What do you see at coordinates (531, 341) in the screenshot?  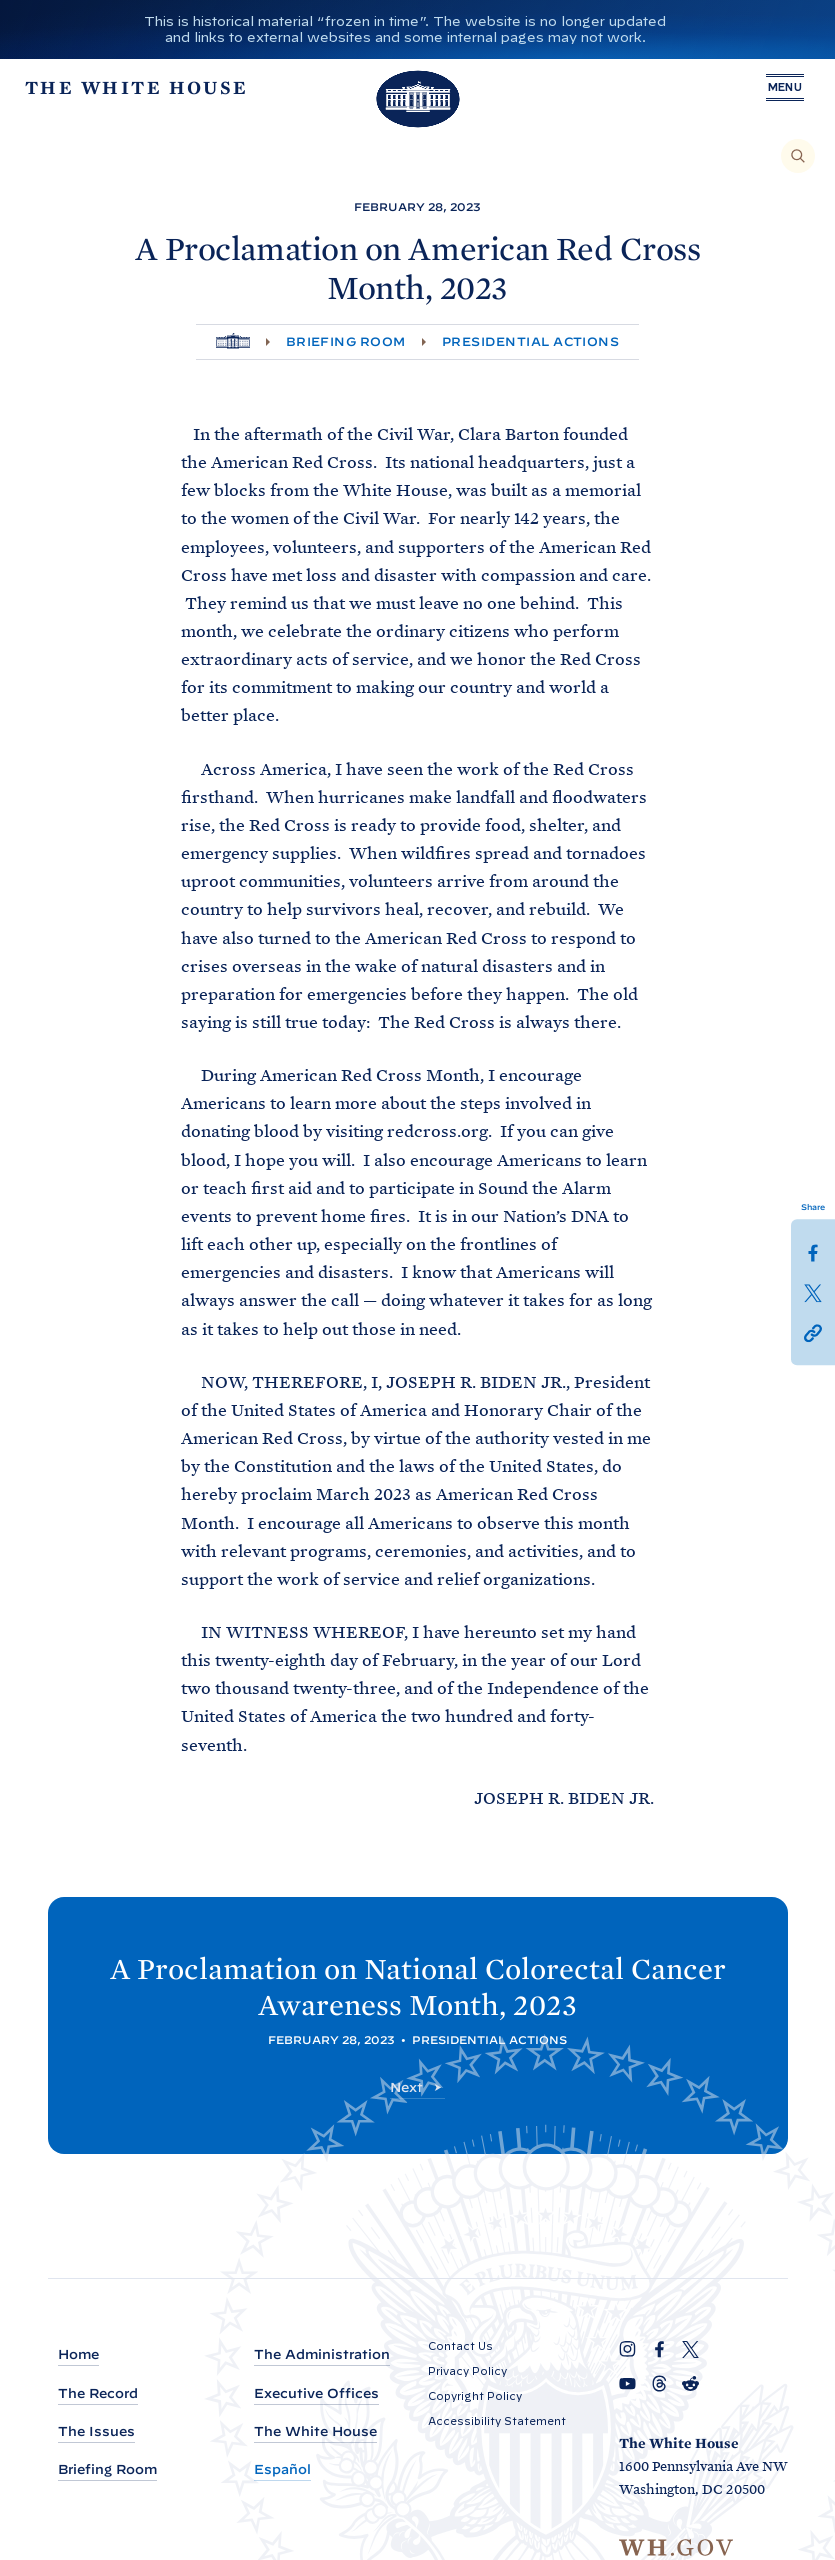 I see `Presidential Actions` at bounding box center [531, 341].